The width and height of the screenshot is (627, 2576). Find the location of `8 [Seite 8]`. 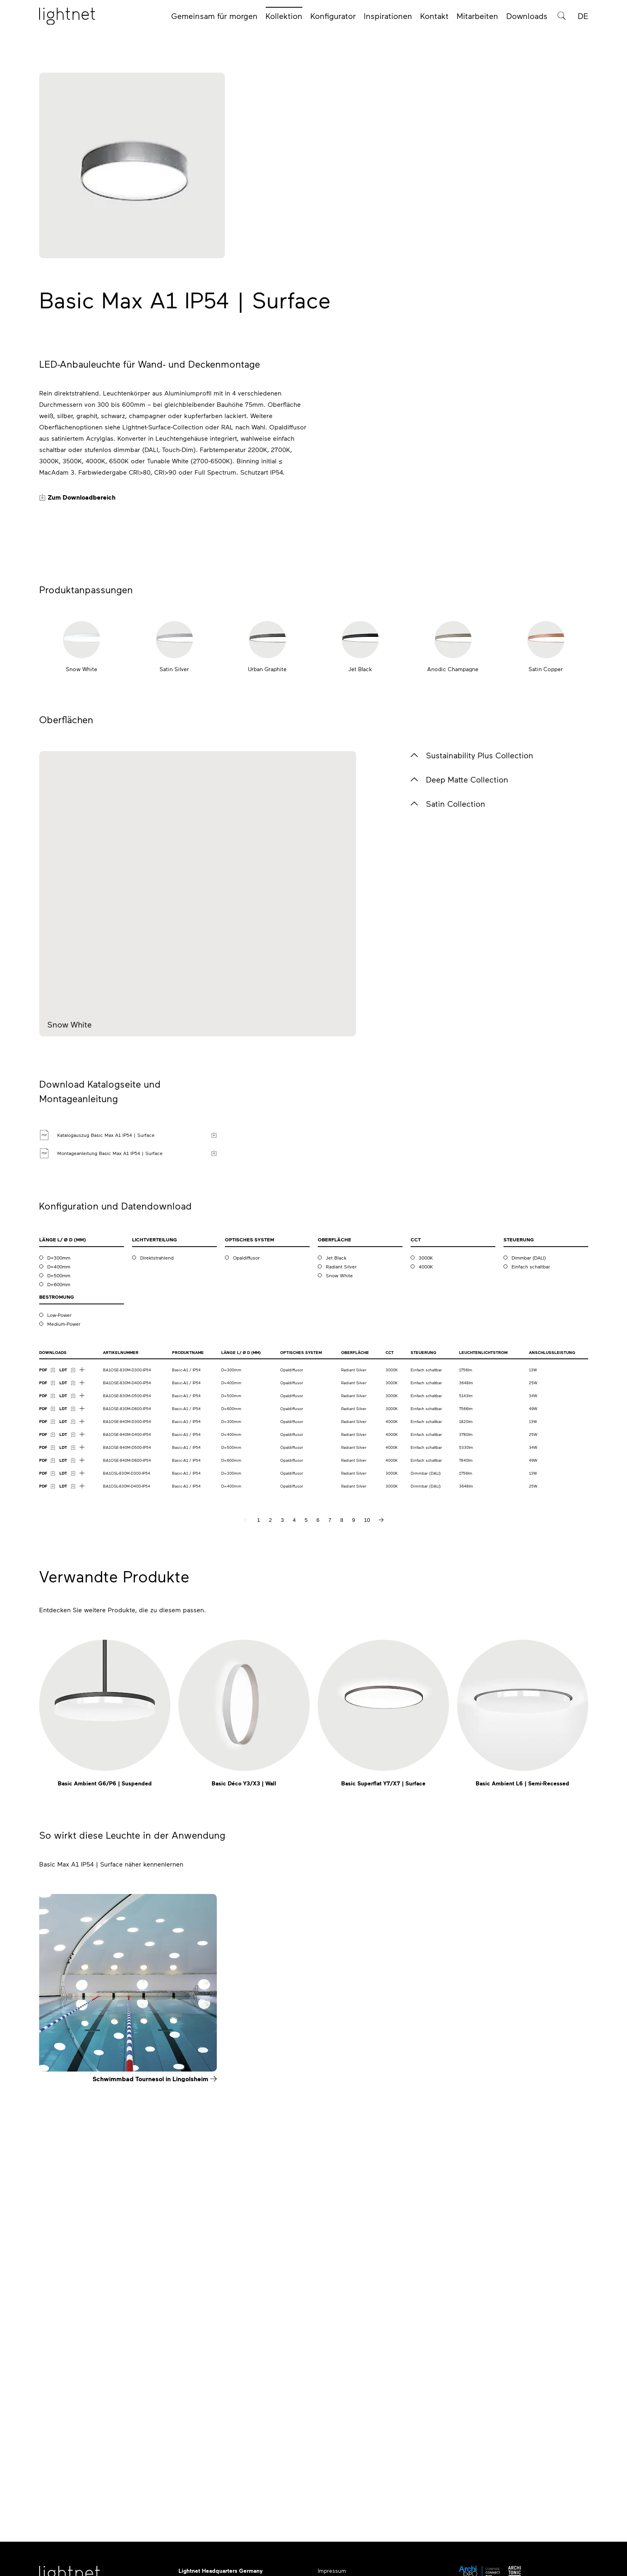

8 [Seite 8] is located at coordinates (341, 1866).